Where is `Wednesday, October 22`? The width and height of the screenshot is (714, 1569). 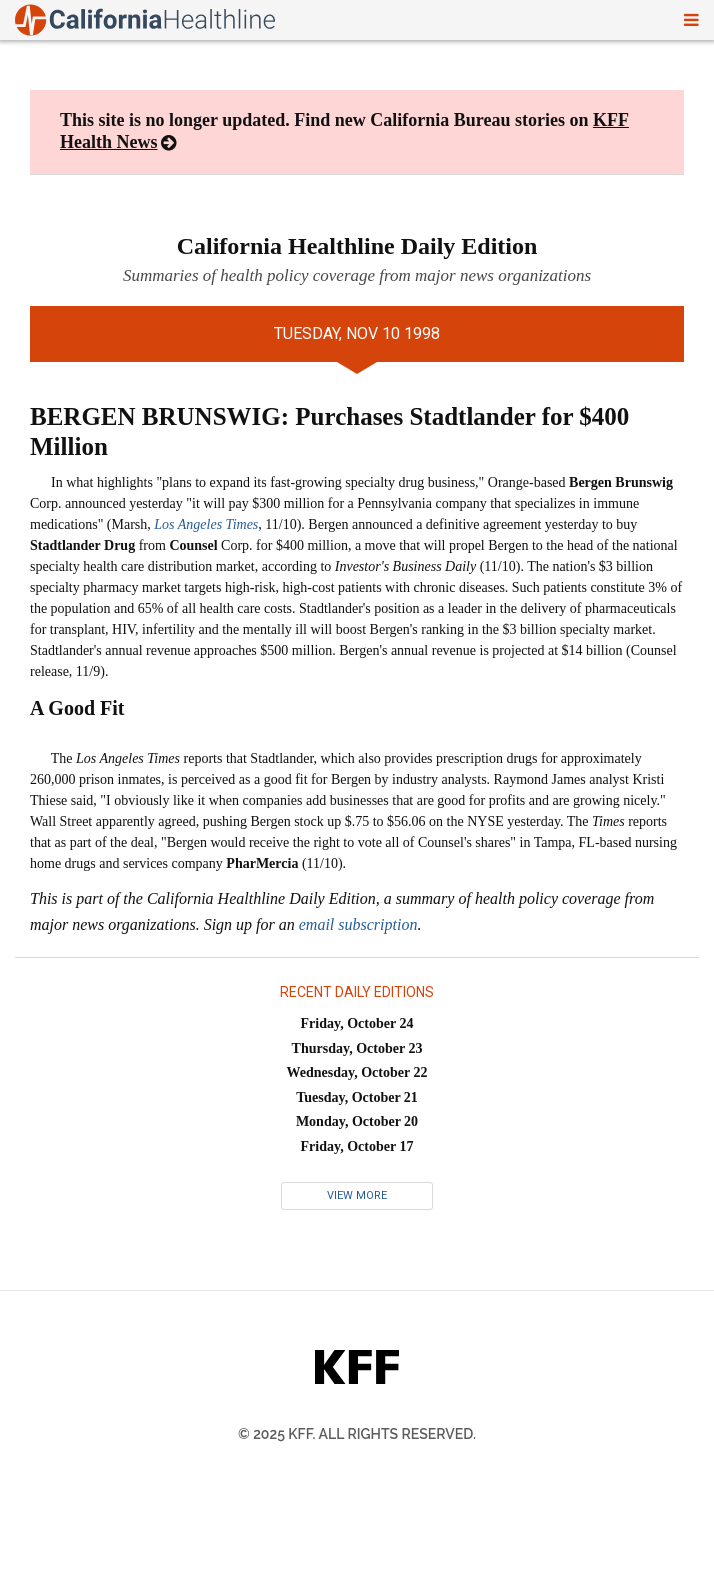 Wednesday, October 22 is located at coordinates (357, 1072).